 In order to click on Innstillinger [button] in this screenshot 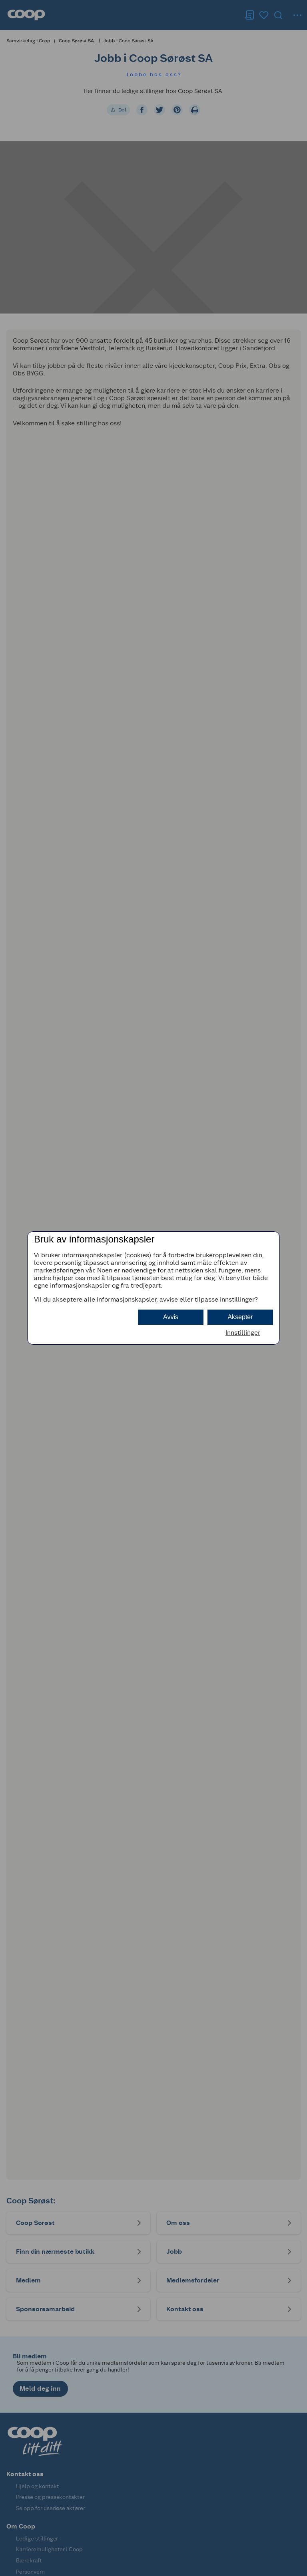, I will do `click(242, 1332)`.